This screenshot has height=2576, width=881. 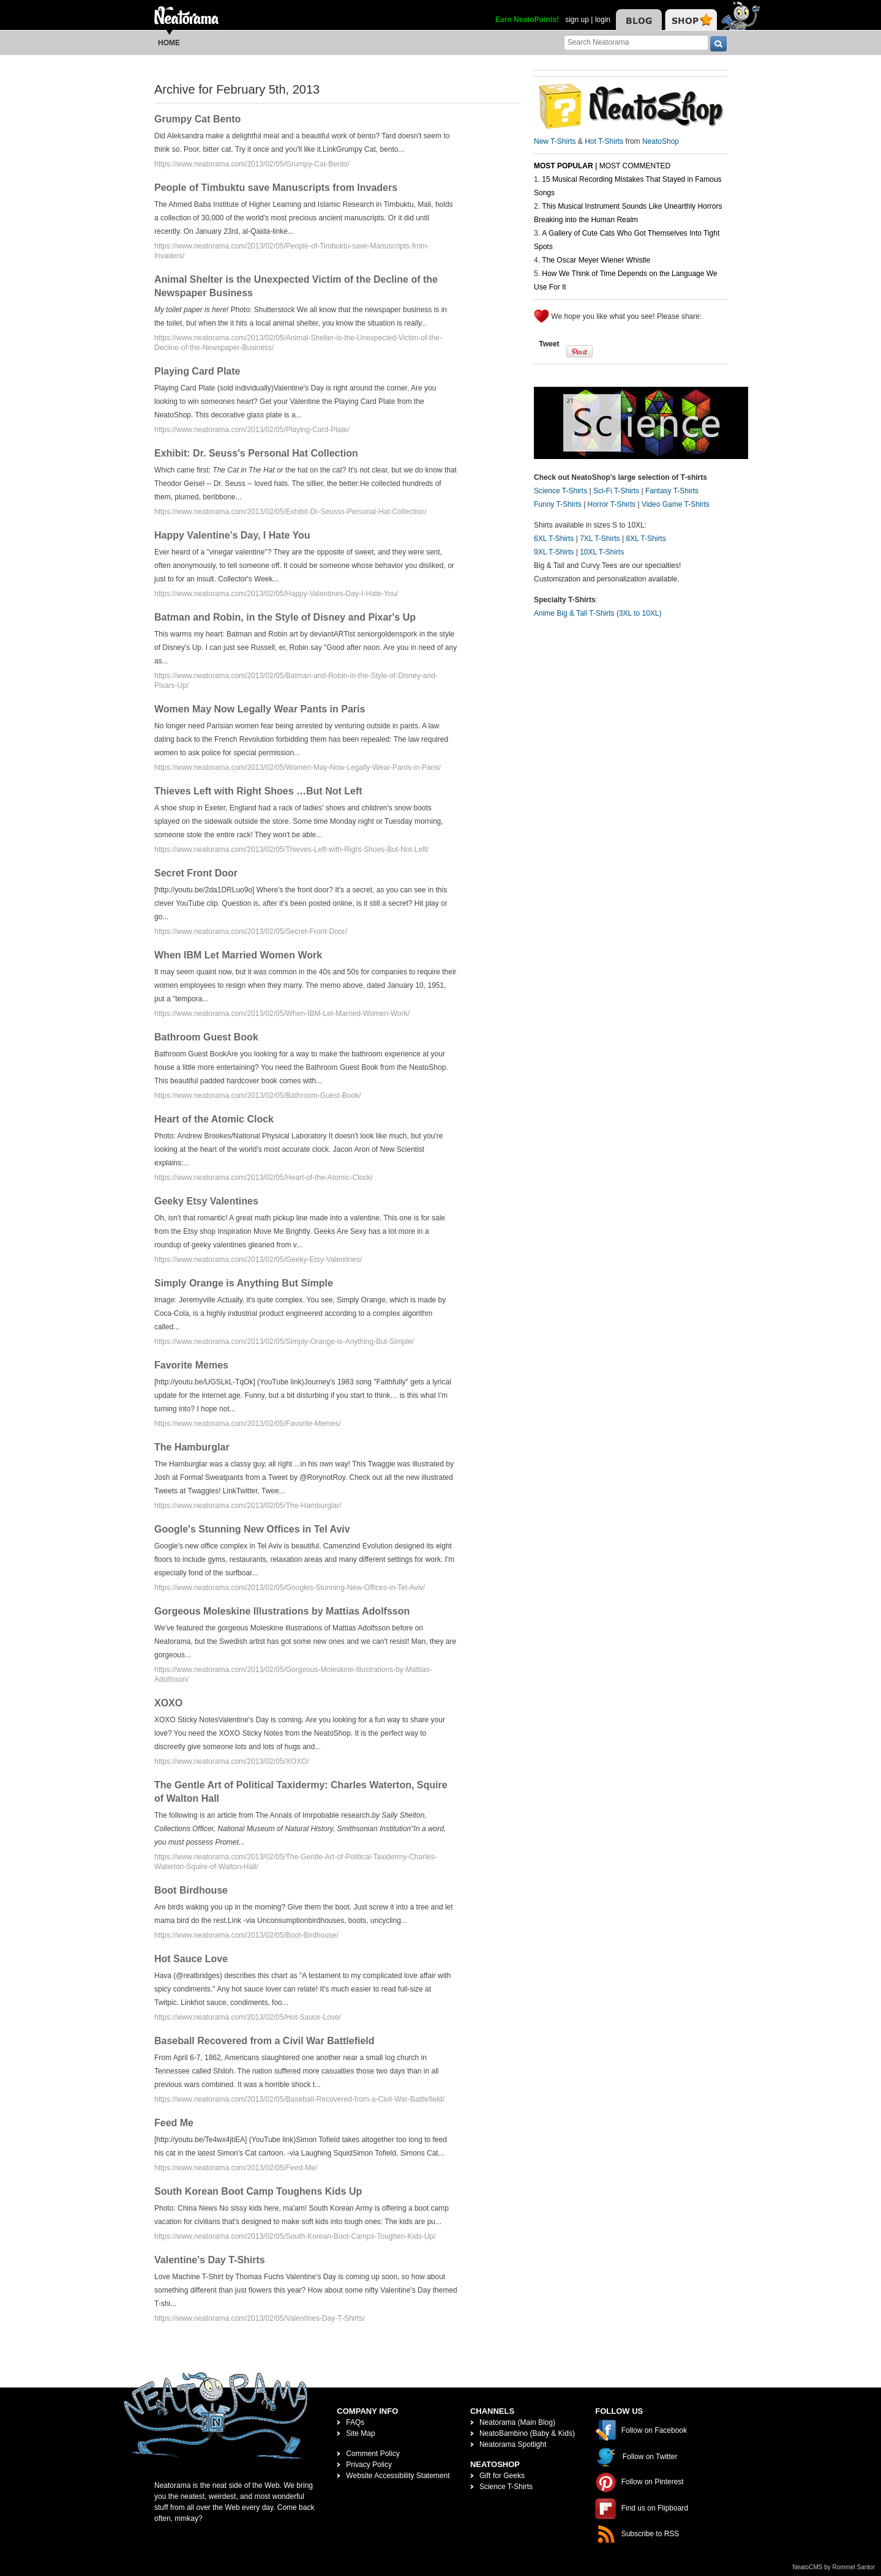 I want to click on NeatoBambino (Baby & Kids), so click(x=527, y=2433).